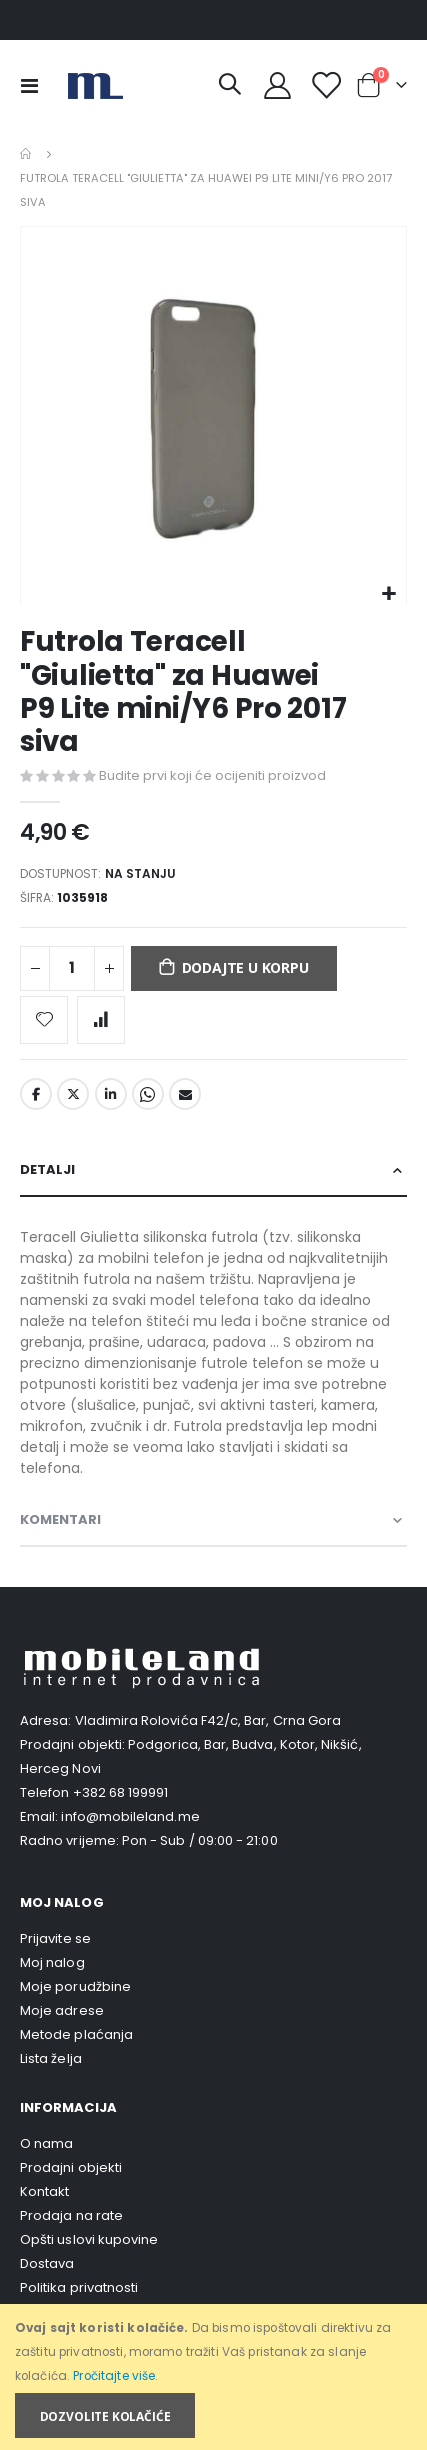  I want to click on Home, so click(27, 154).